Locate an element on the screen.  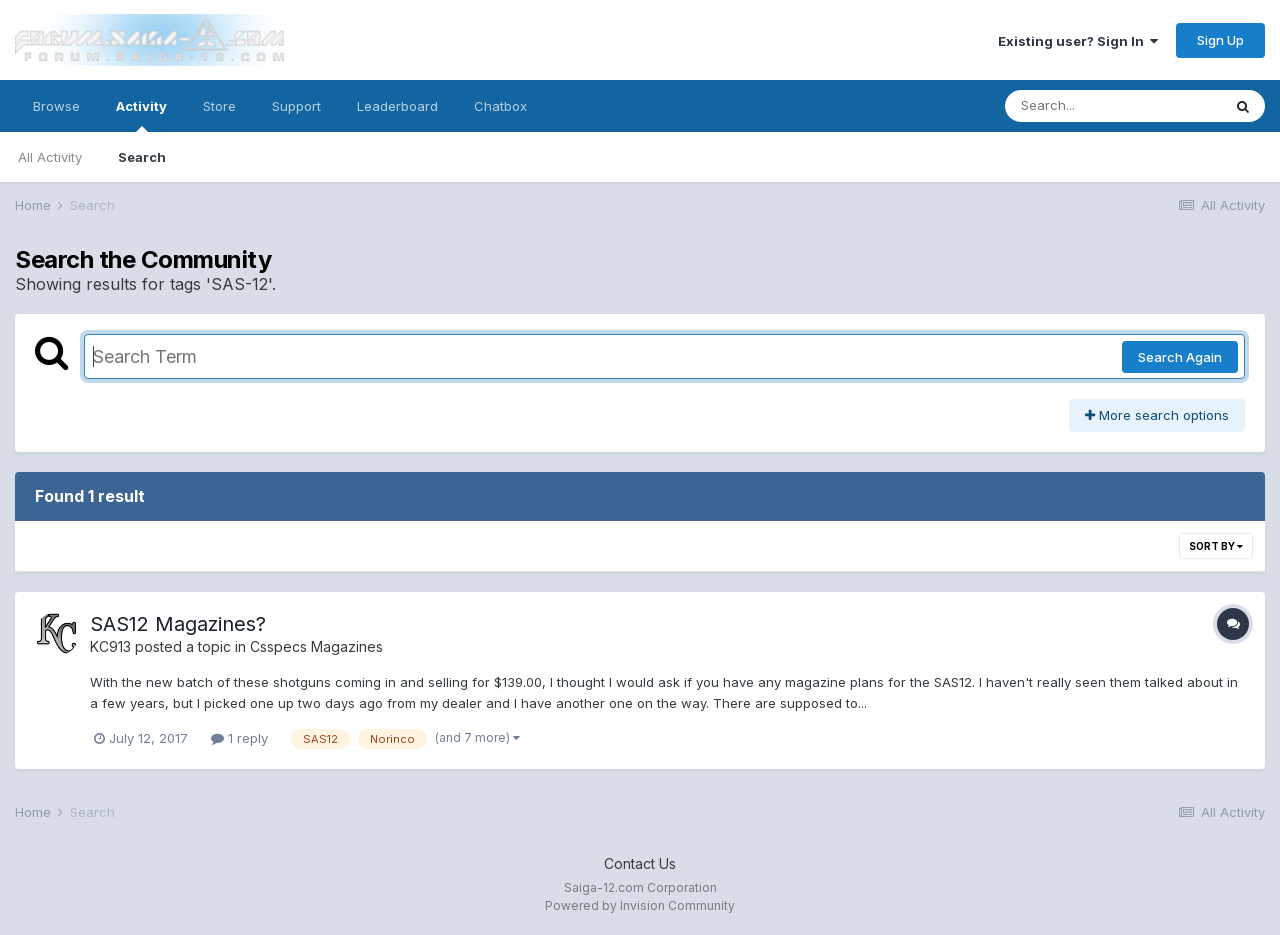
More search options is located at coordinates (1157, 415).